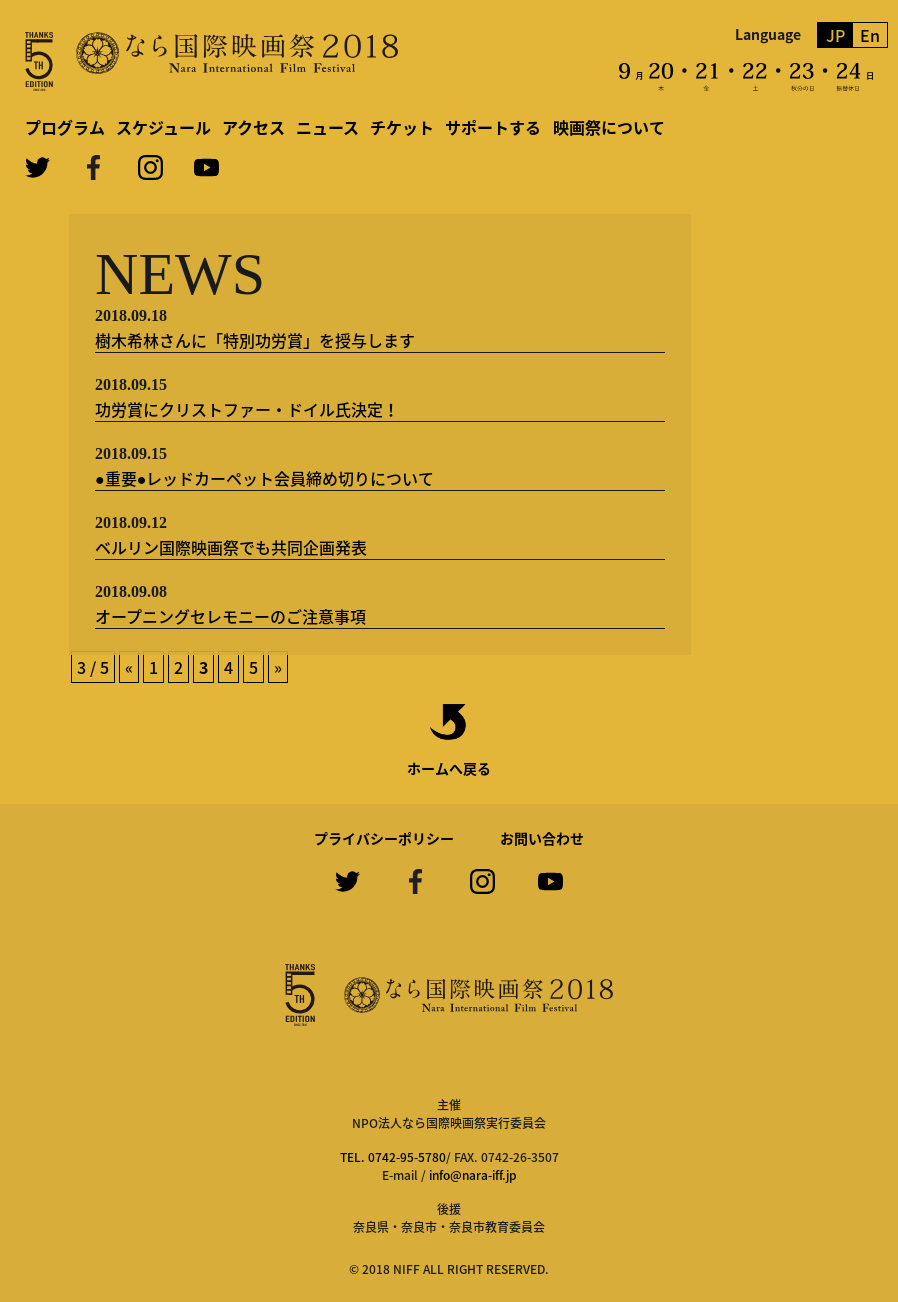  Describe the element at coordinates (65, 127) in the screenshot. I see `プログラム` at that location.